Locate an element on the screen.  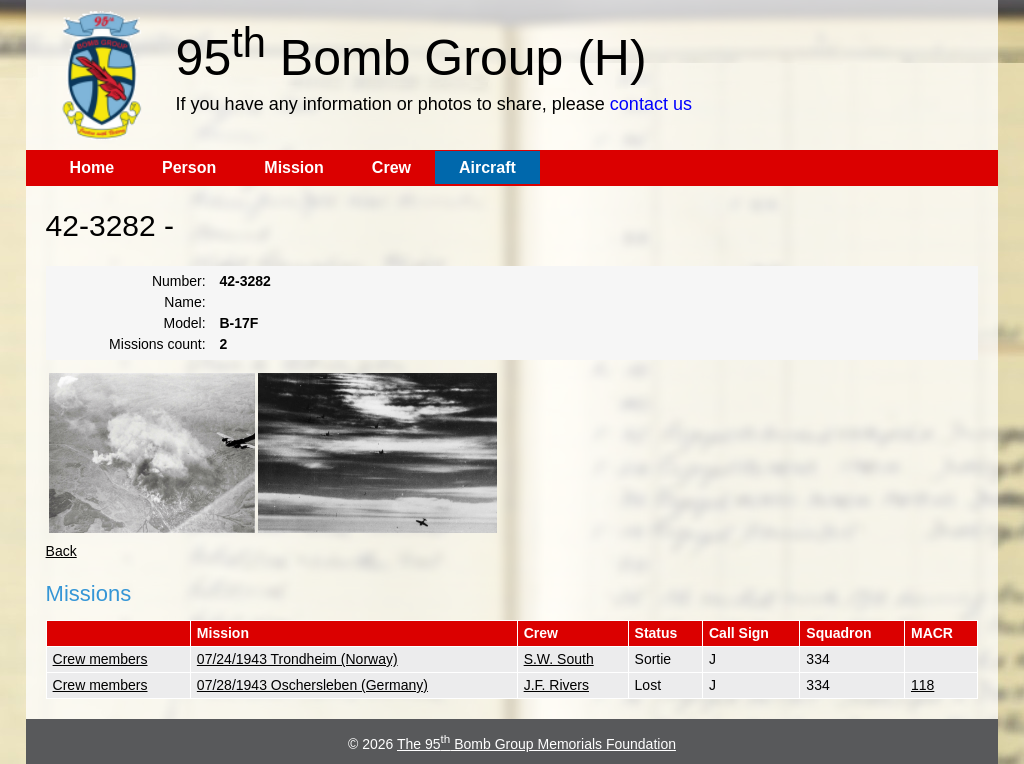
07/24/1943 Trondheim (Norway) is located at coordinates (297, 659).